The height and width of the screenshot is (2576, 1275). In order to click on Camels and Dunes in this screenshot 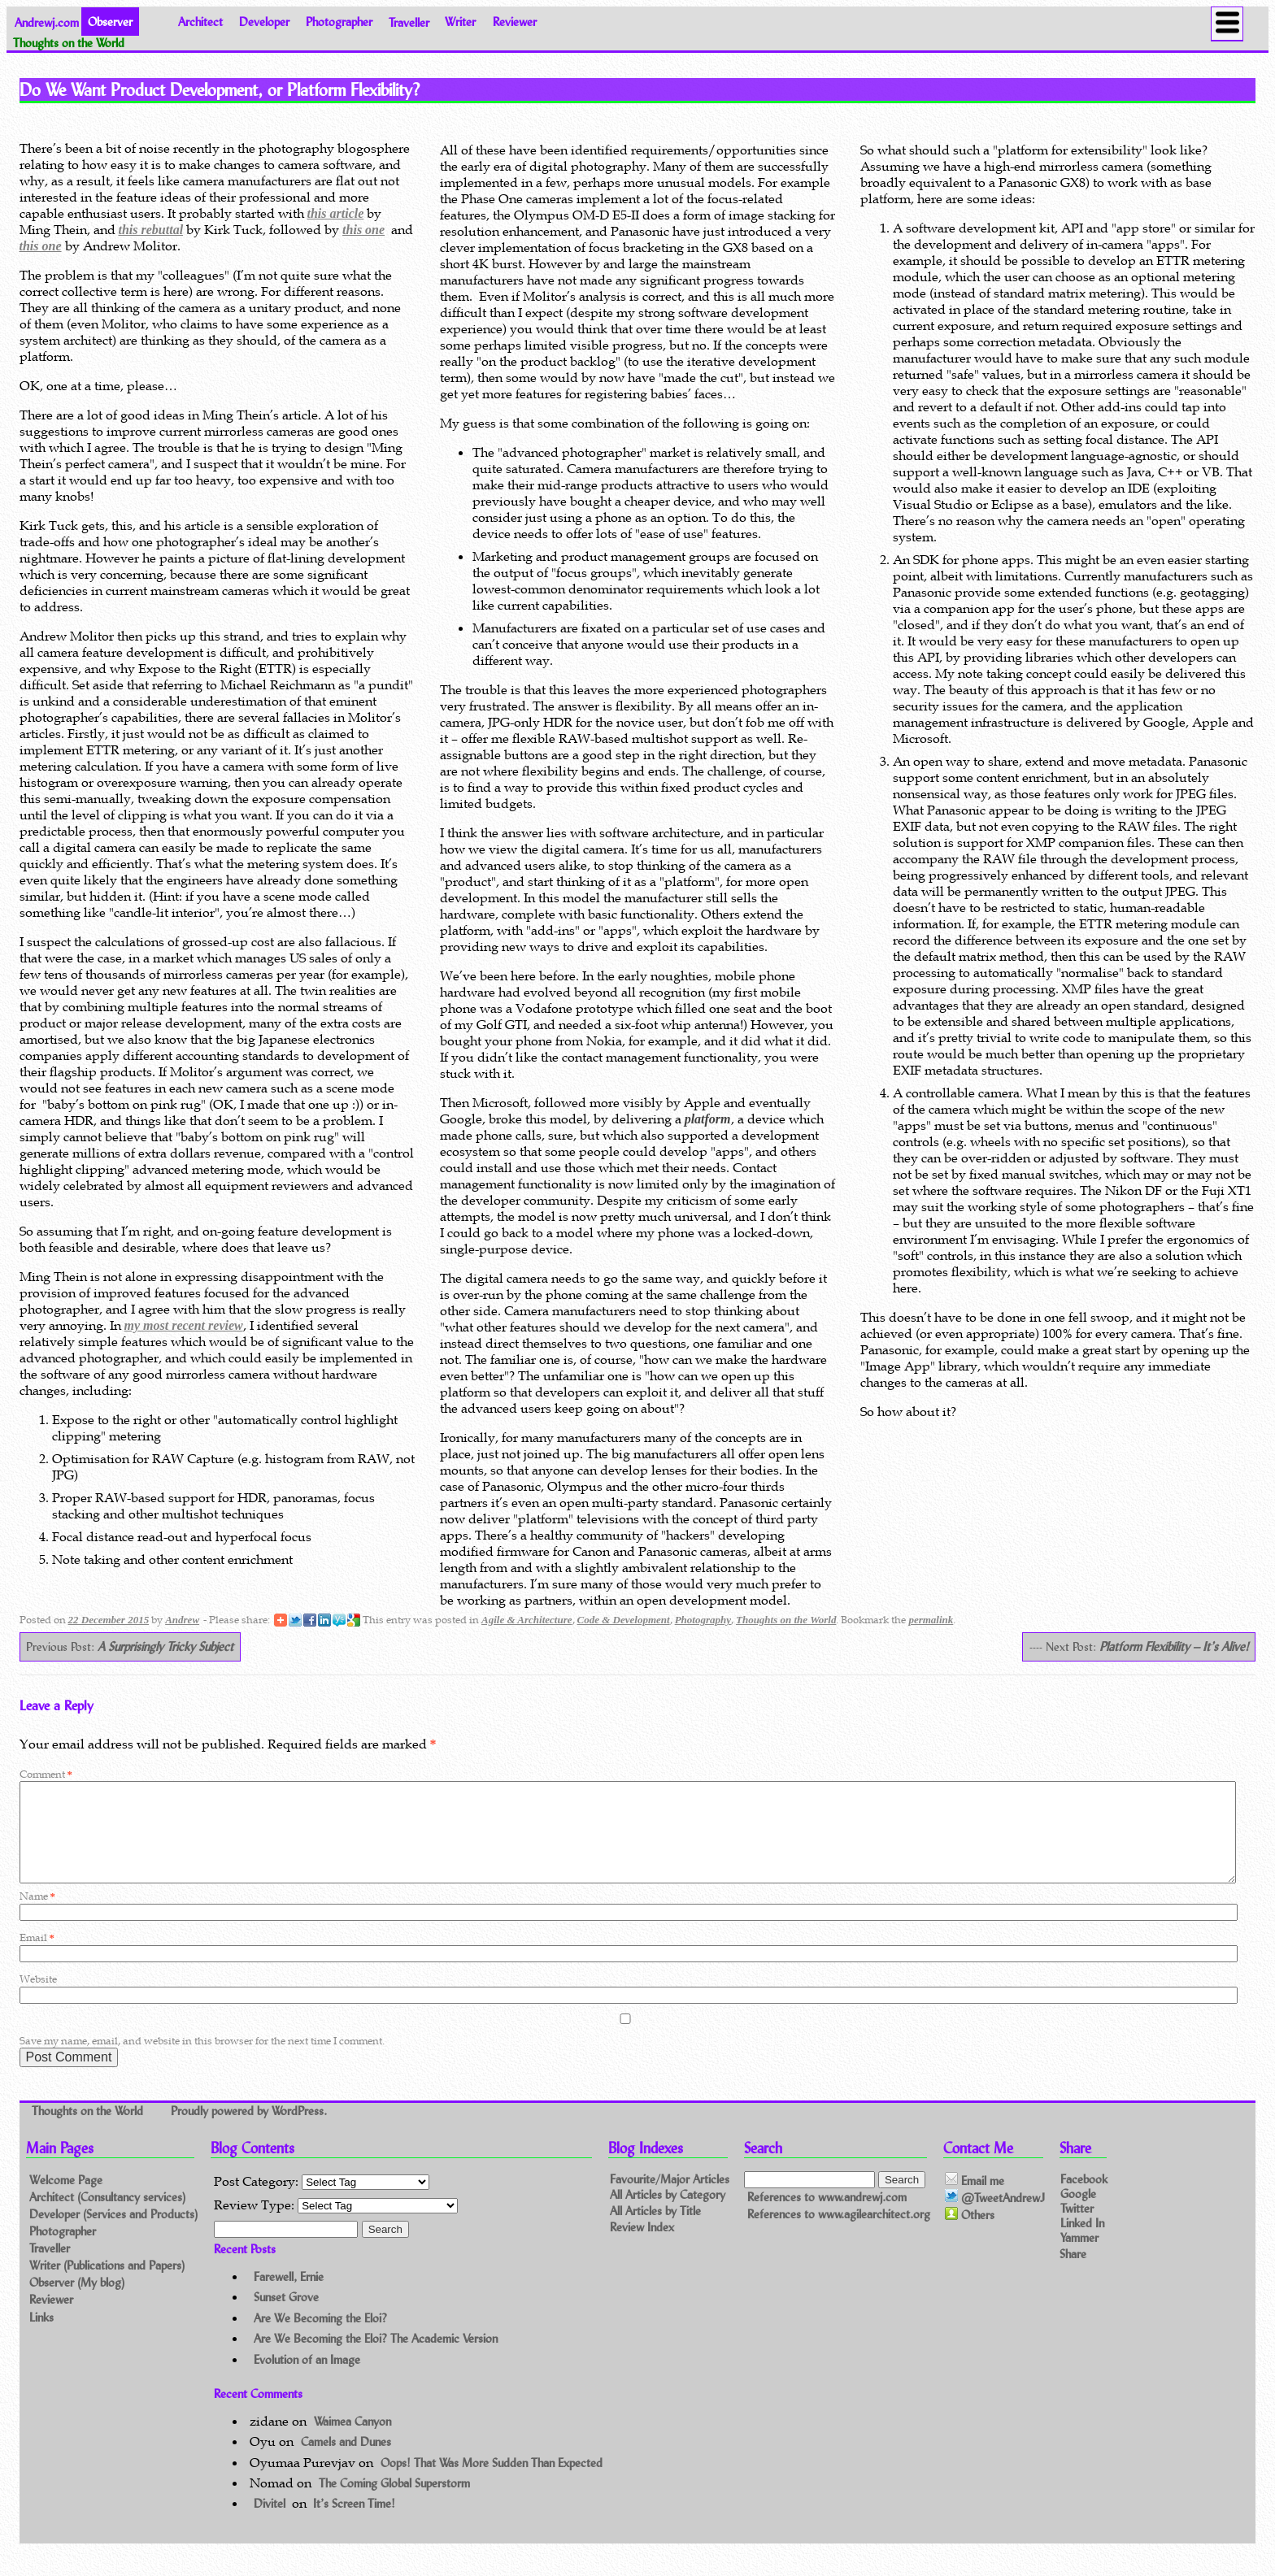, I will do `click(346, 2461)`.